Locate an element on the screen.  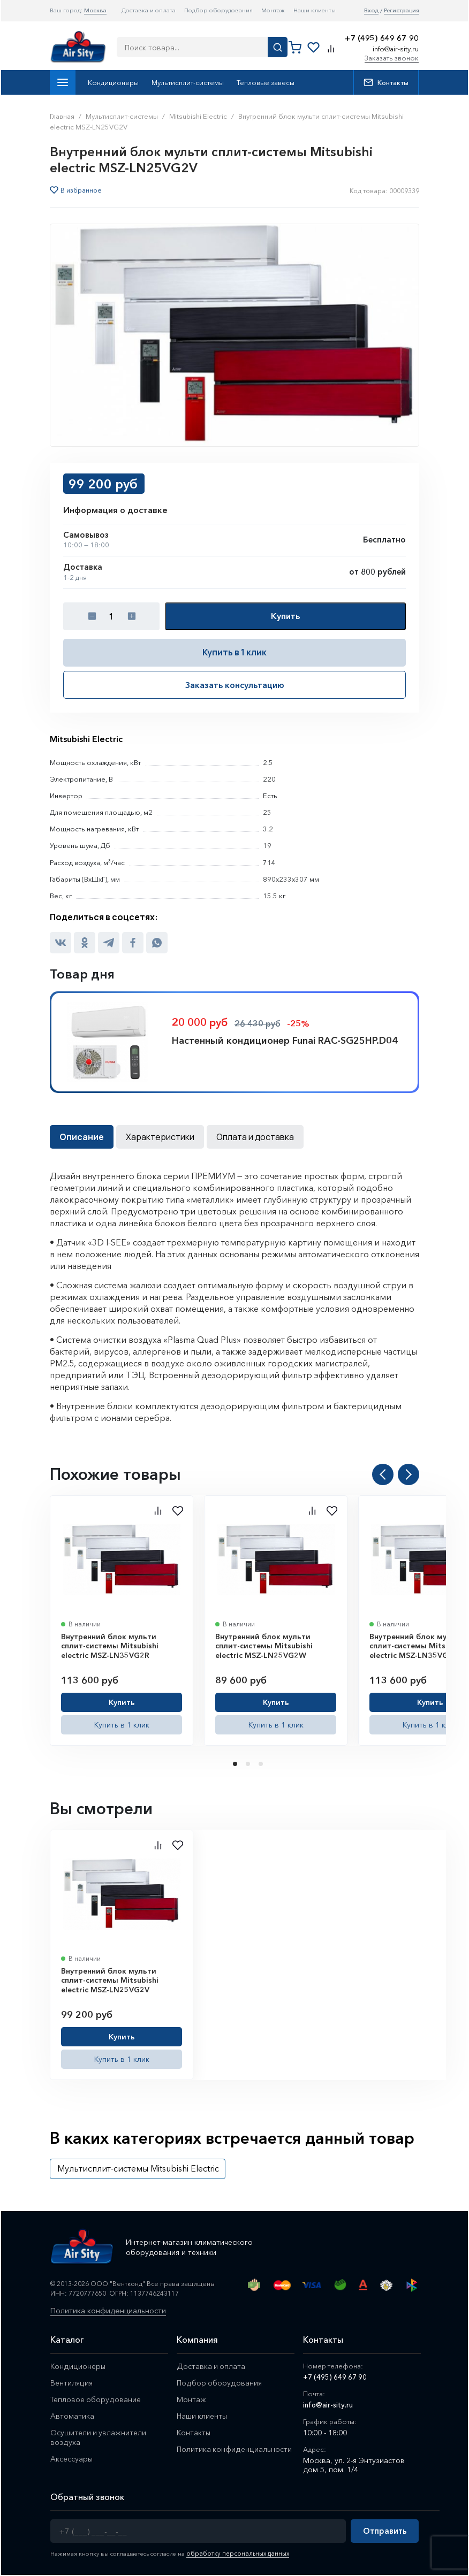
Мультисплит-системы is located at coordinates (188, 82).